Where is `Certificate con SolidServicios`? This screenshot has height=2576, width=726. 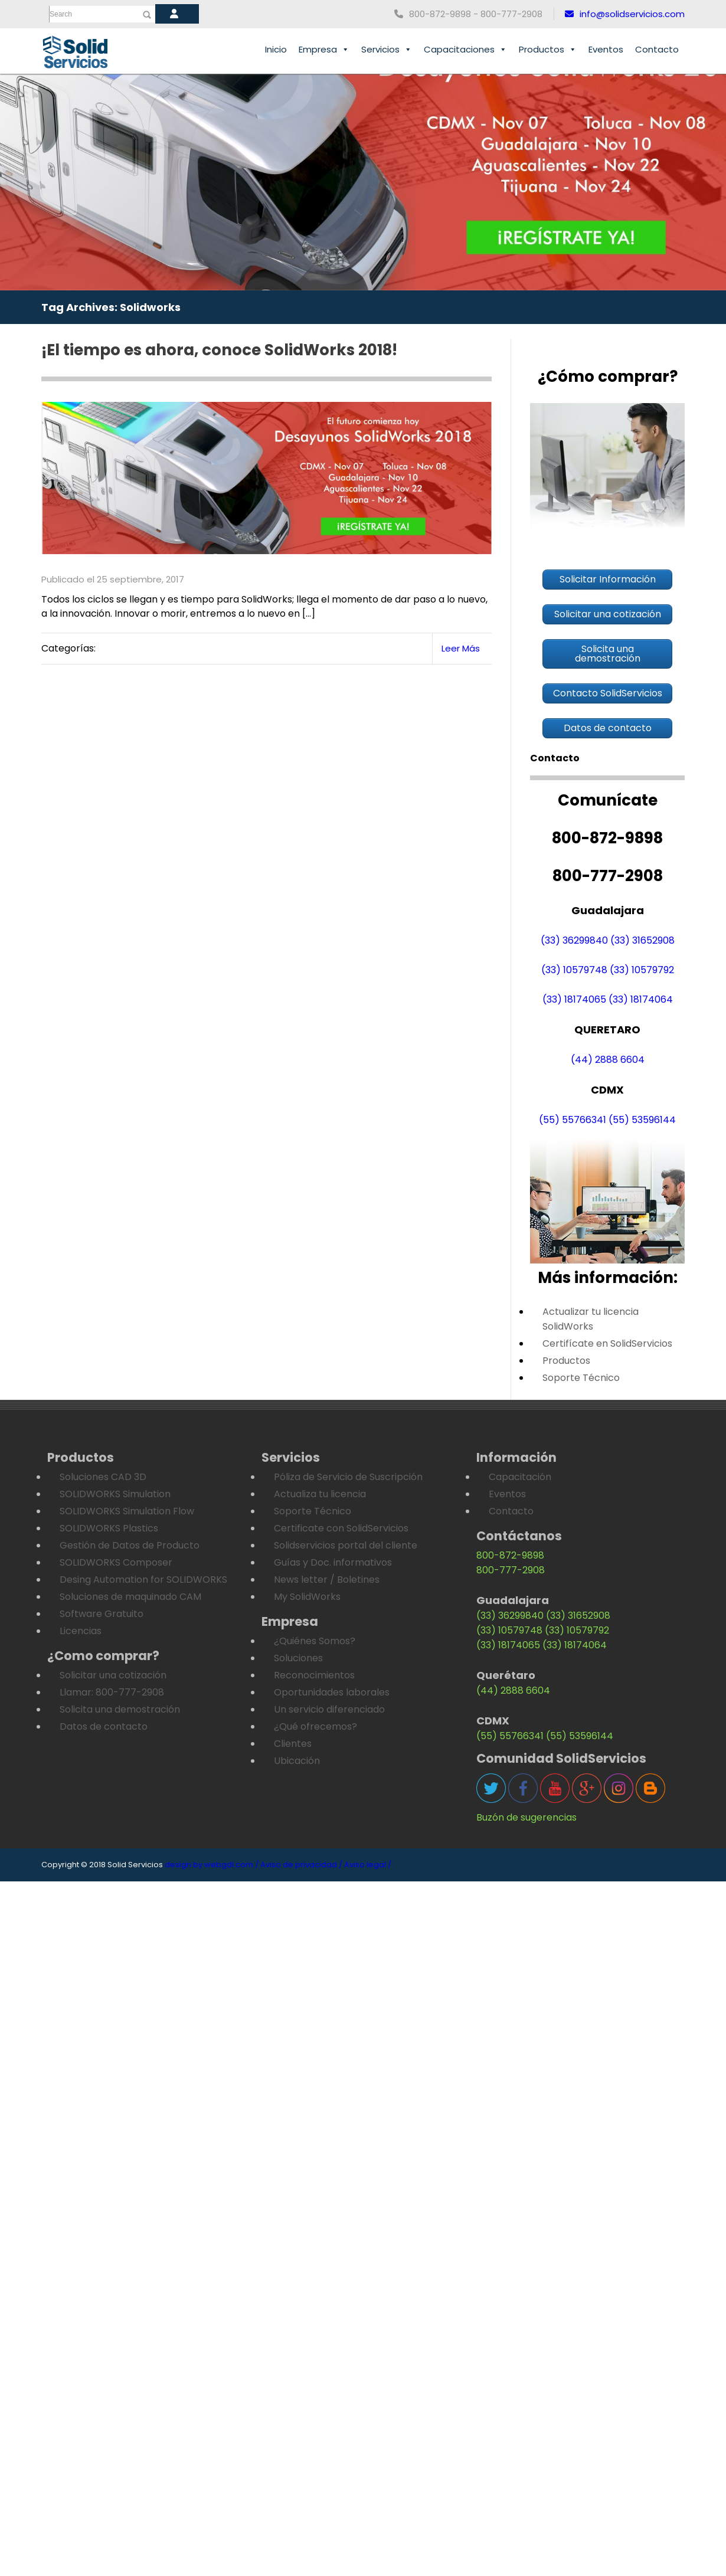 Certificate con SolidServicios is located at coordinates (341, 1528).